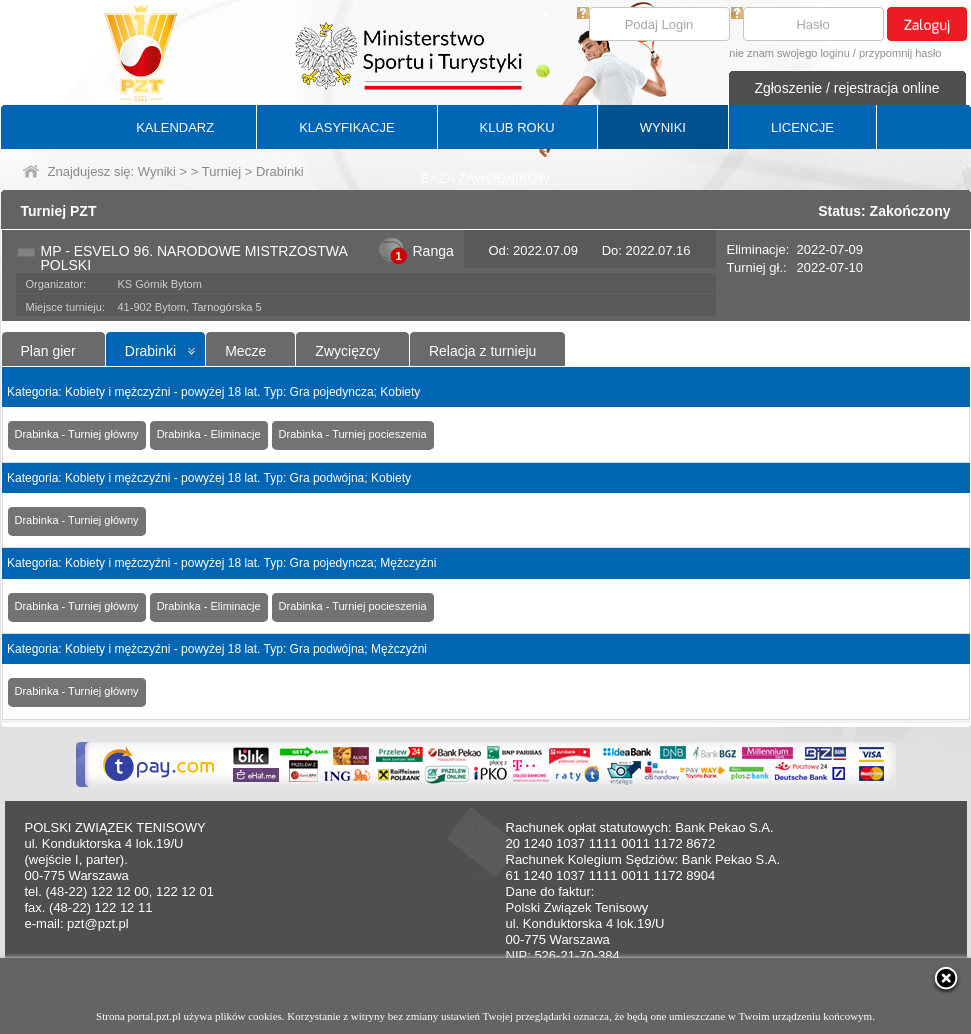  What do you see at coordinates (846, 88) in the screenshot?
I see `Zgłoszenie / rejestracja online` at bounding box center [846, 88].